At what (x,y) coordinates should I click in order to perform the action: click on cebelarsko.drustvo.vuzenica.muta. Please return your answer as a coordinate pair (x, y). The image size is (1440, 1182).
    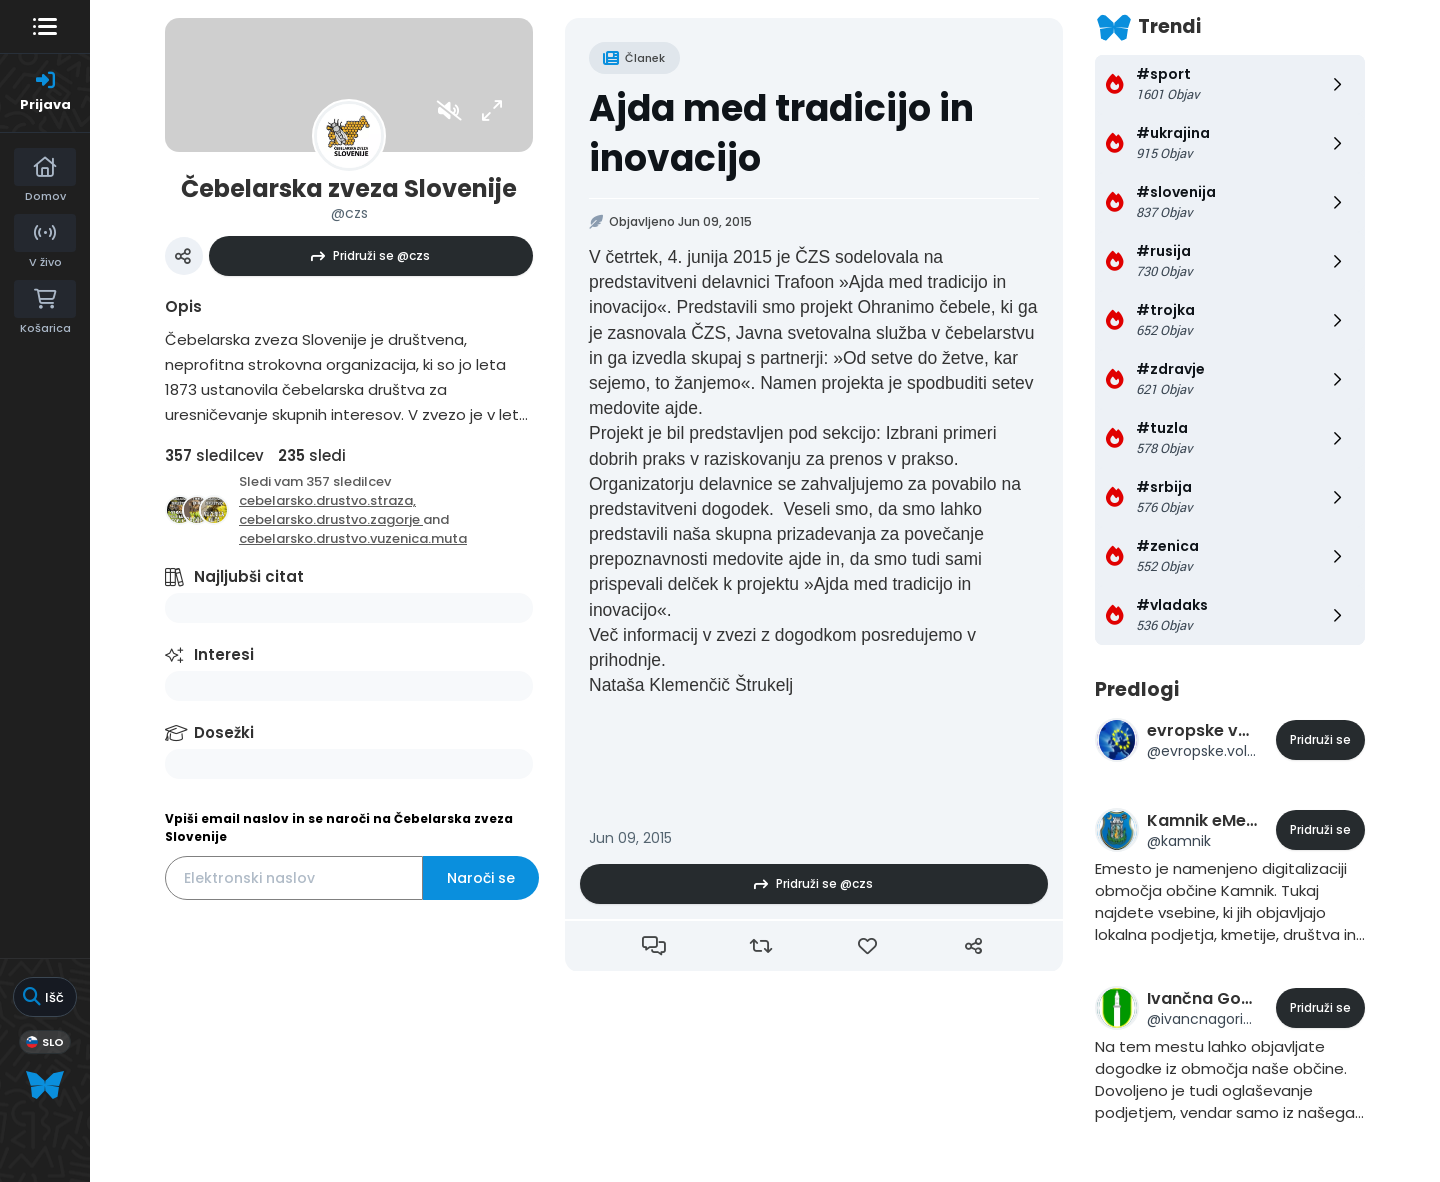
    Looking at the image, I should click on (353, 538).